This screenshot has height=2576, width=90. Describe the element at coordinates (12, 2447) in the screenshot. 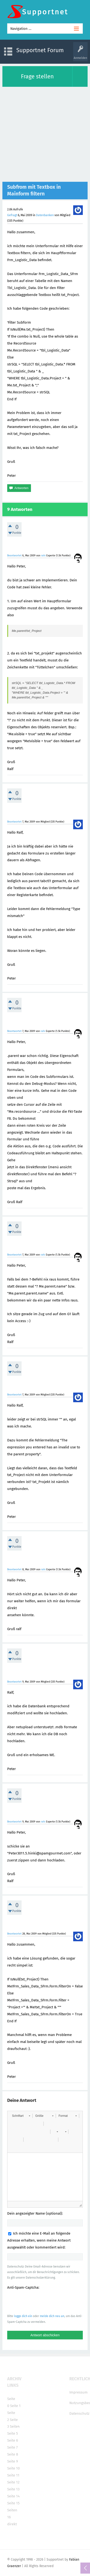

I see `Seite 7` at that location.